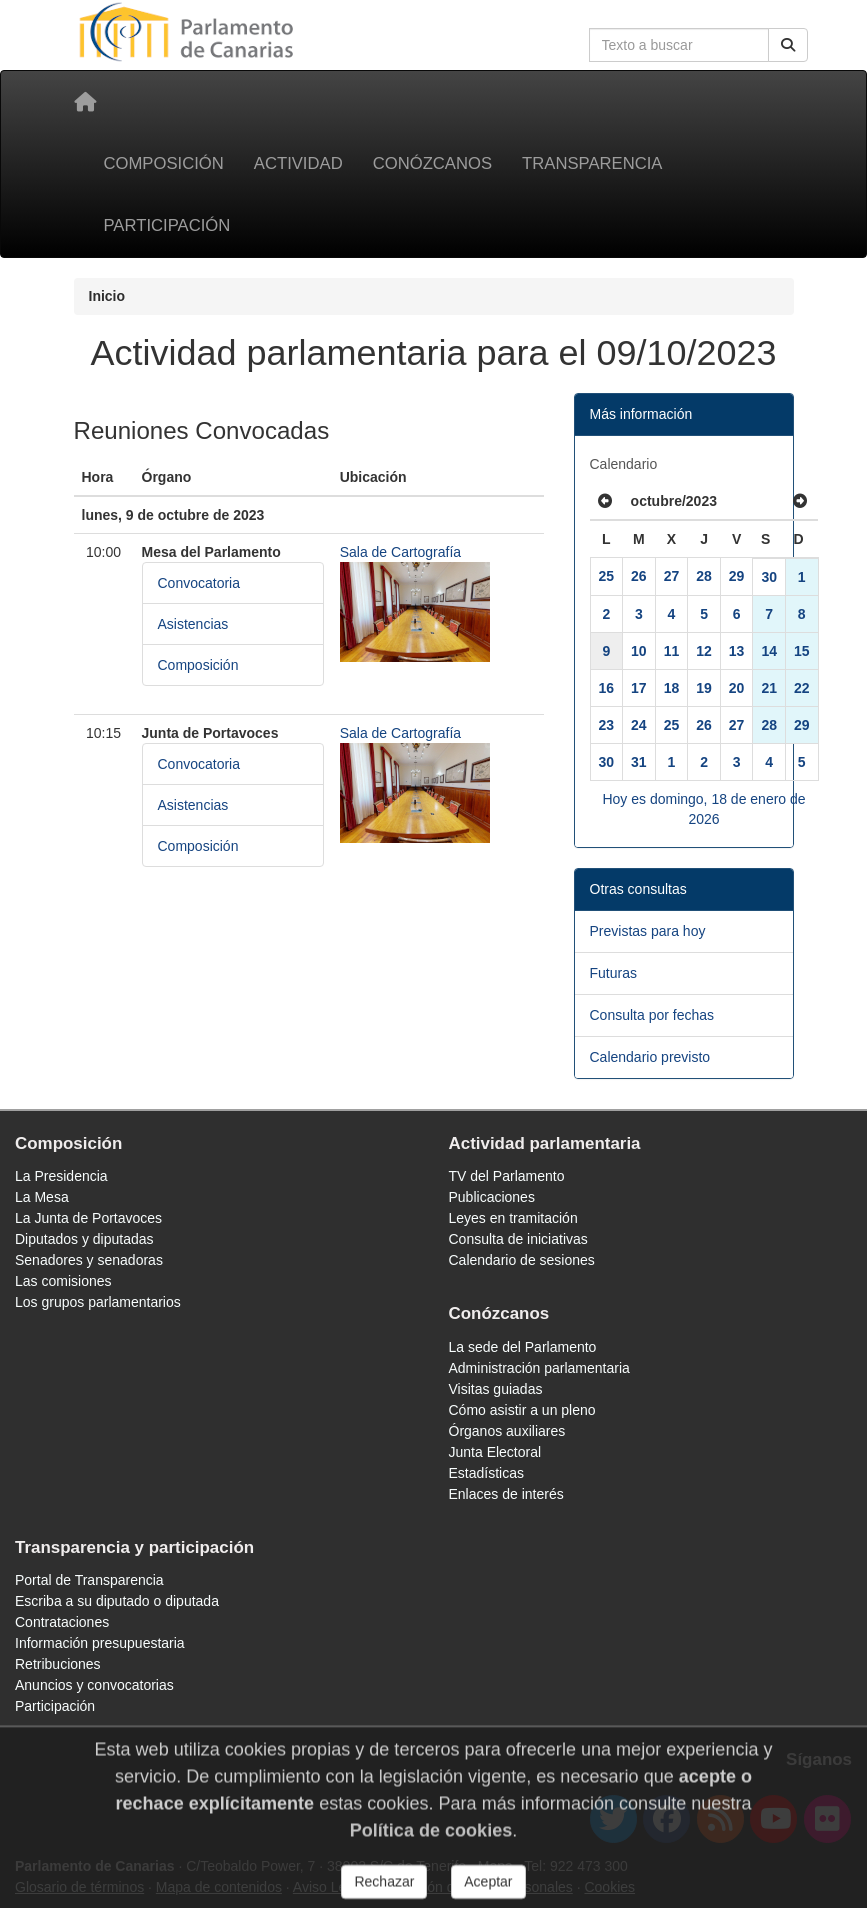  Describe the element at coordinates (61, 1176) in the screenshot. I see `La Presidencia` at that location.